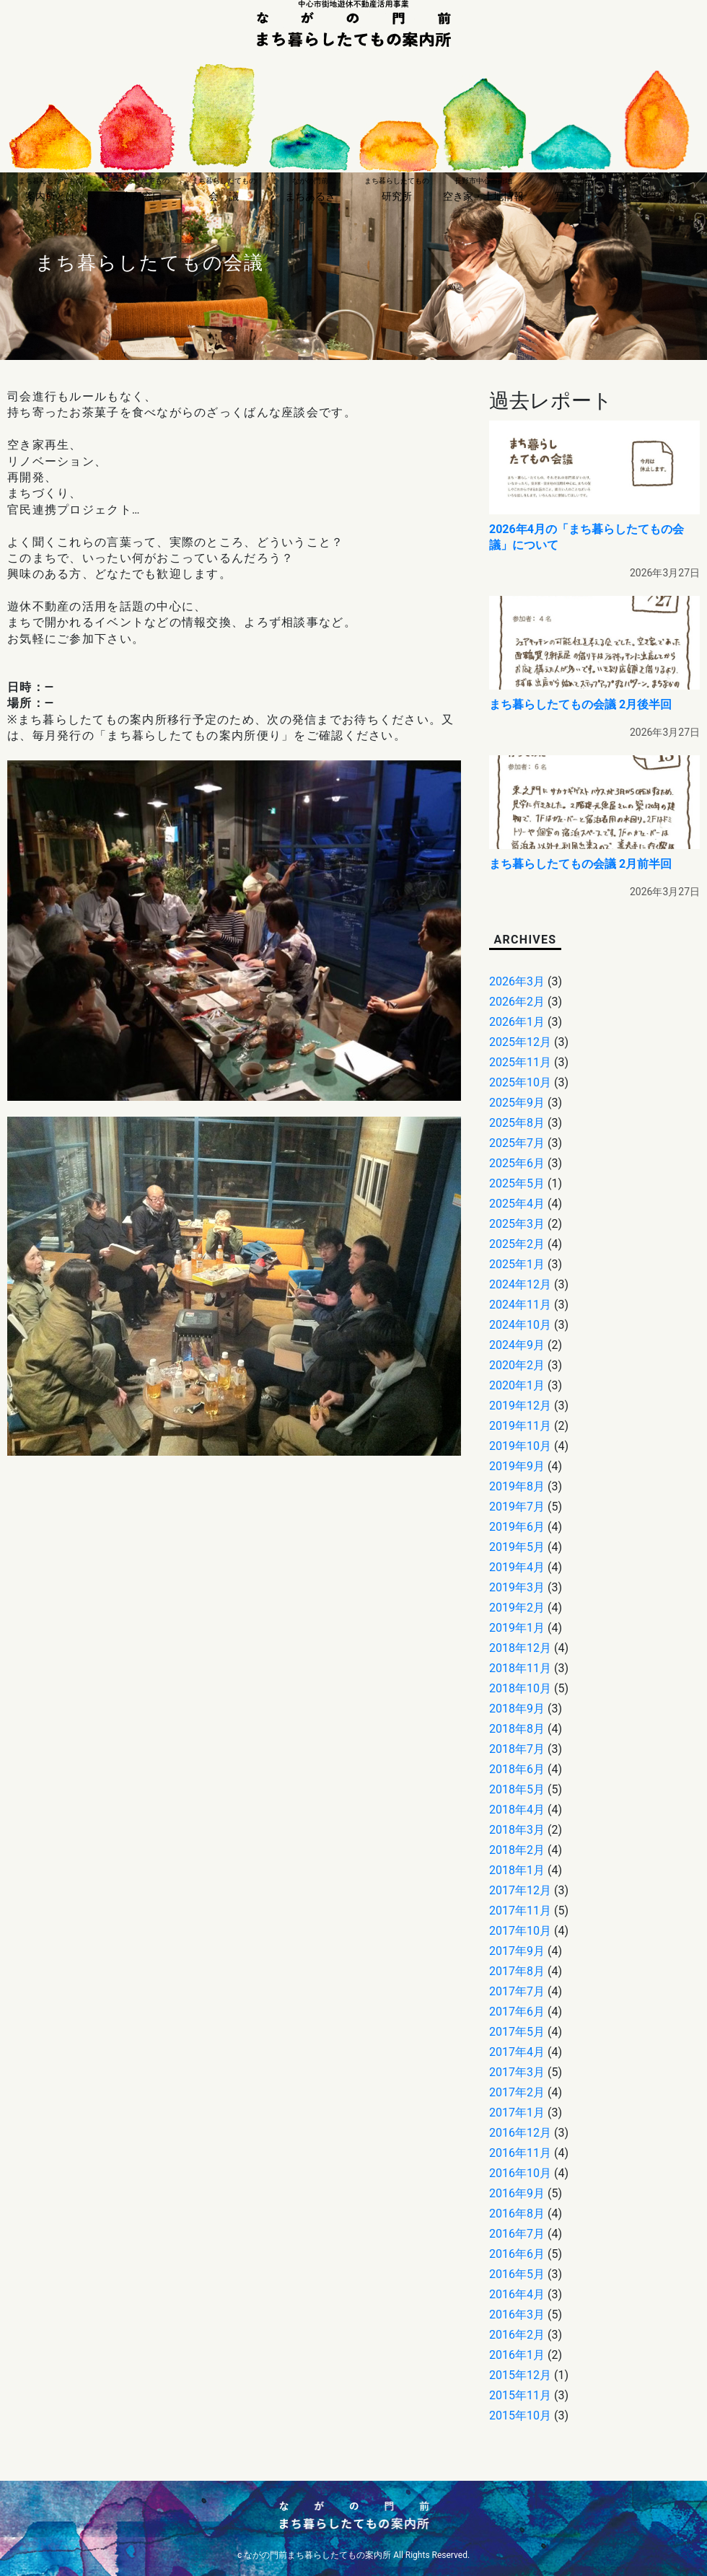 The width and height of the screenshot is (707, 2576). What do you see at coordinates (517, 1123) in the screenshot?
I see `2025年8月` at bounding box center [517, 1123].